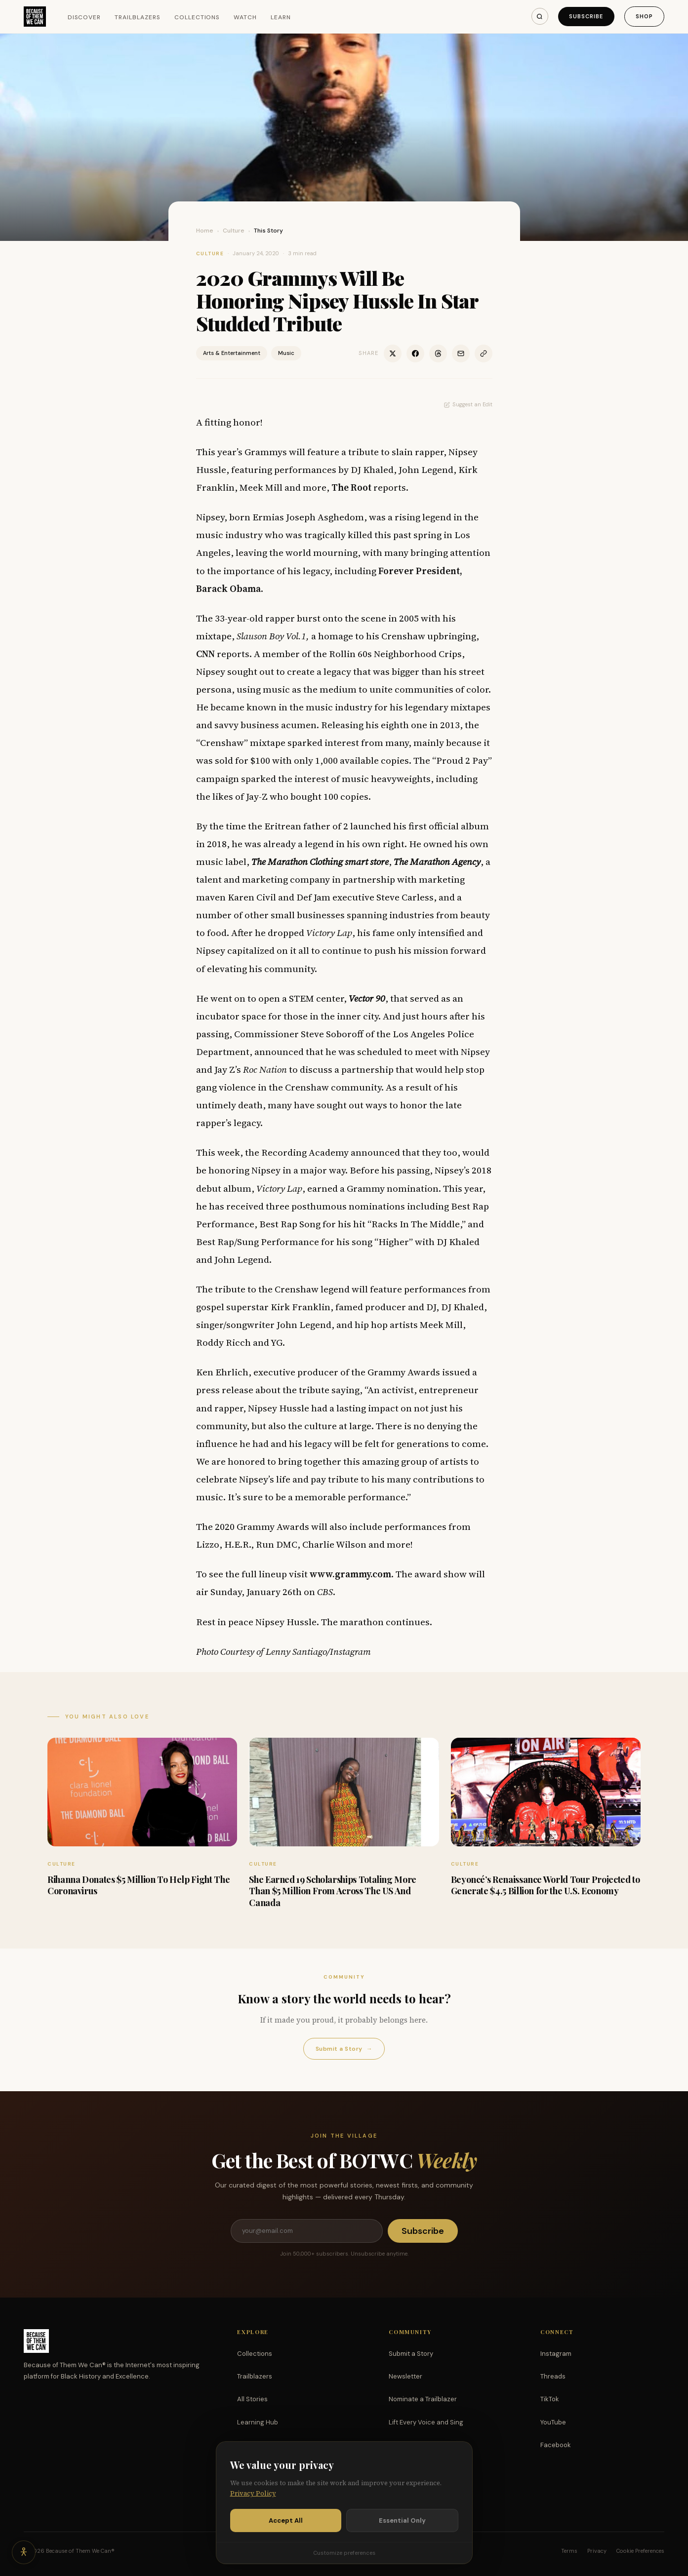  Describe the element at coordinates (555, 2353) in the screenshot. I see `Instagram` at that location.